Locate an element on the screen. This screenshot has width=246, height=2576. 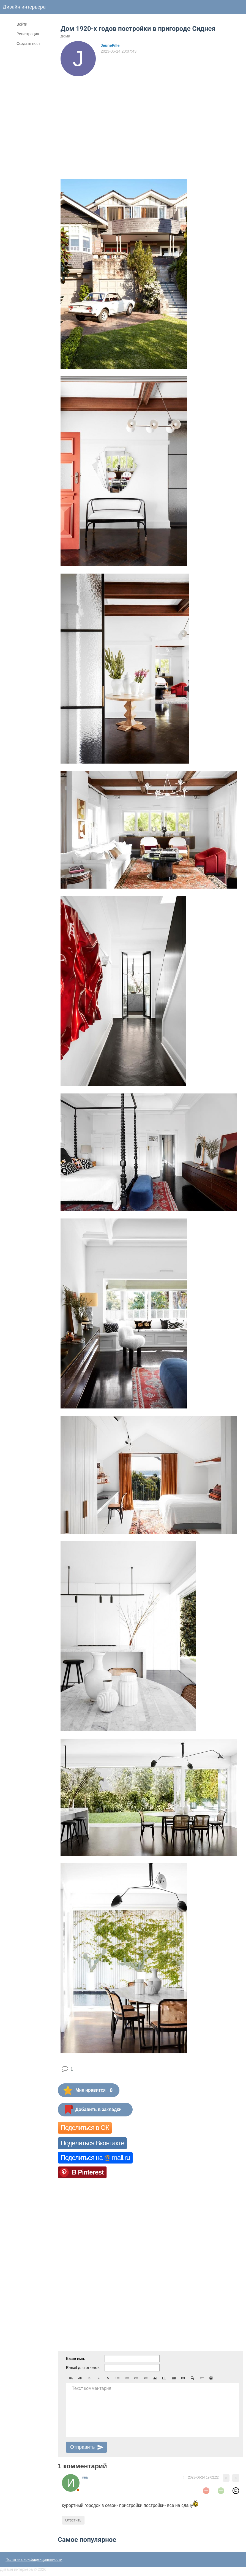
В Pinterest is located at coordinates (88, 2172).